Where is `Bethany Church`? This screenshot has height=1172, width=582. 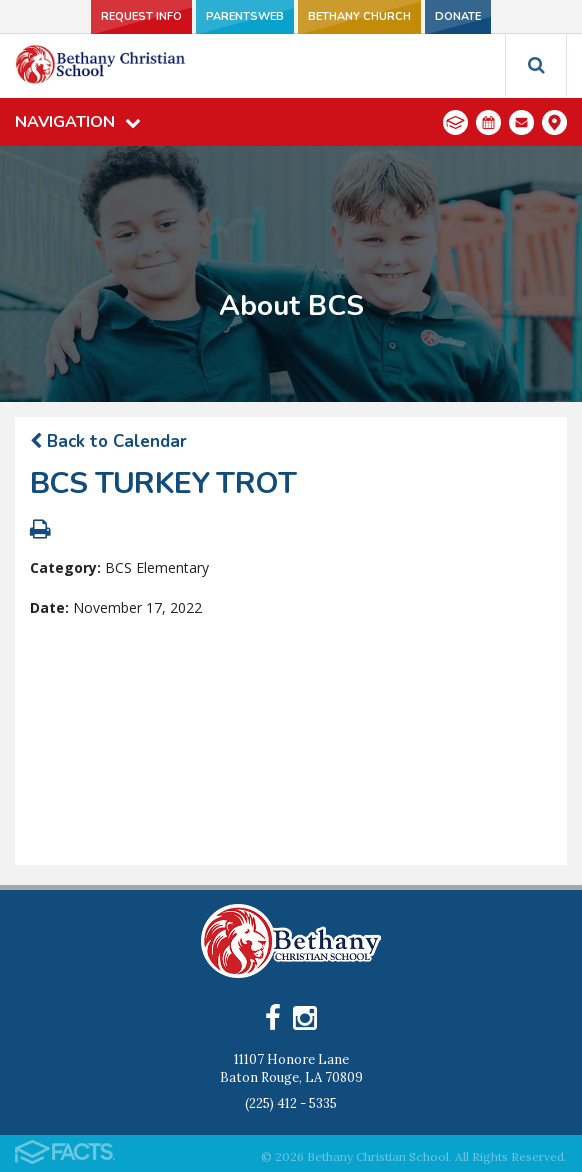 Bethany Church is located at coordinates (359, 16).